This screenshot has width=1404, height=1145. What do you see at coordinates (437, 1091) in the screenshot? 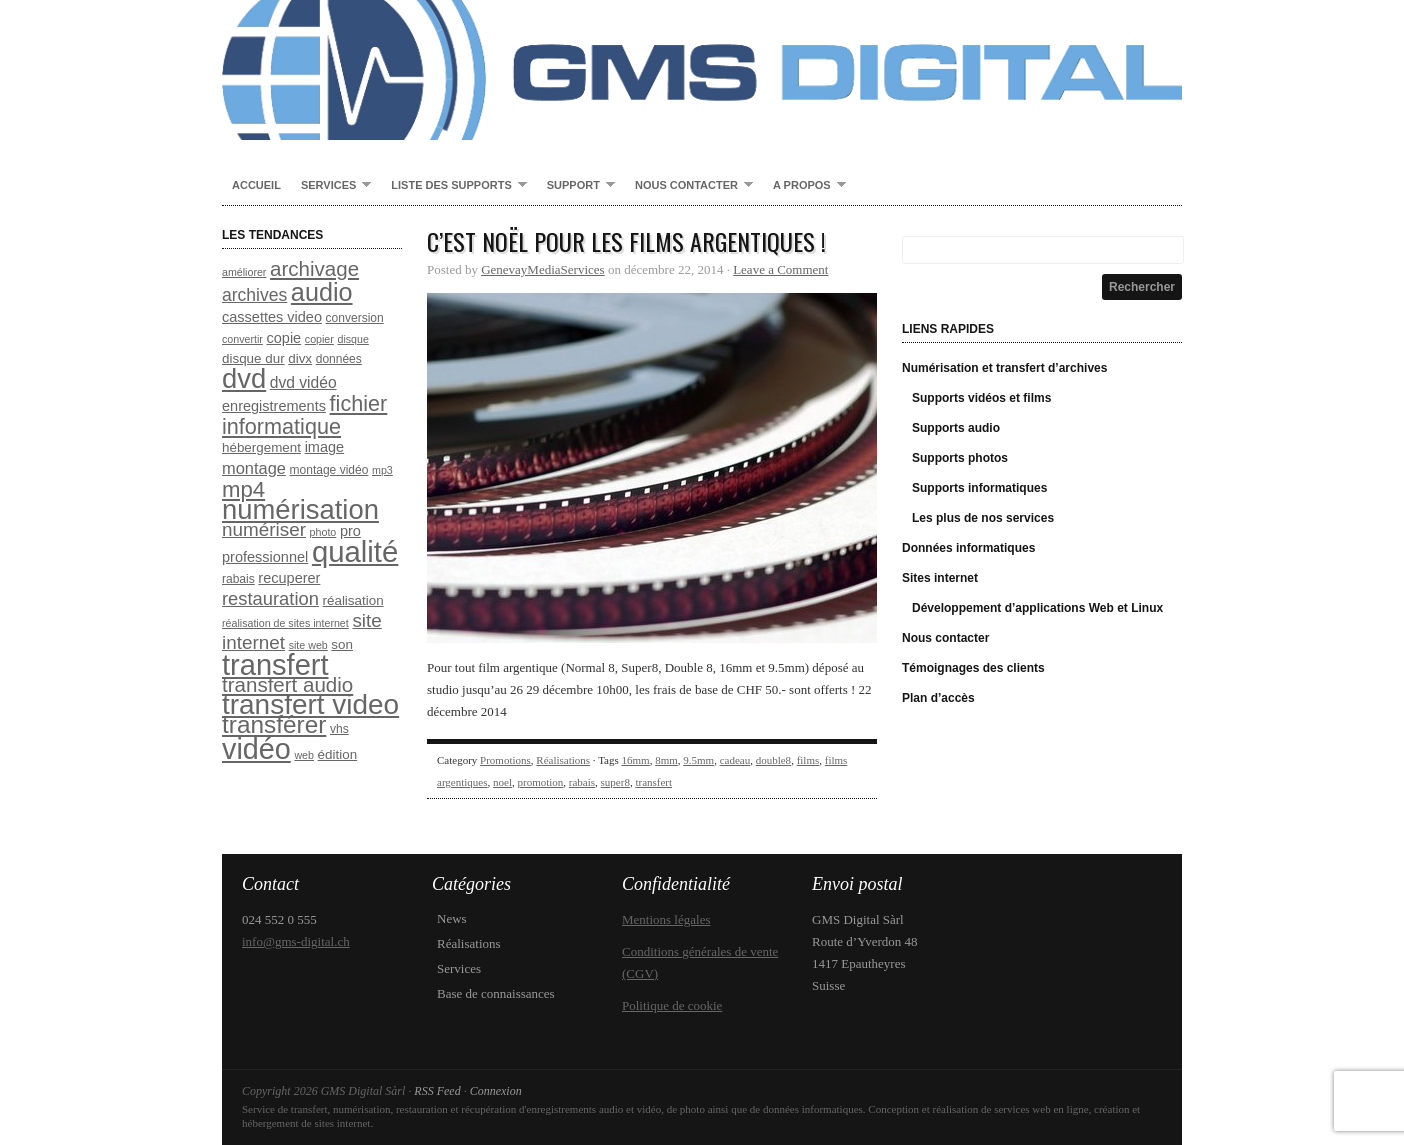
I see `RSS Feed` at bounding box center [437, 1091].